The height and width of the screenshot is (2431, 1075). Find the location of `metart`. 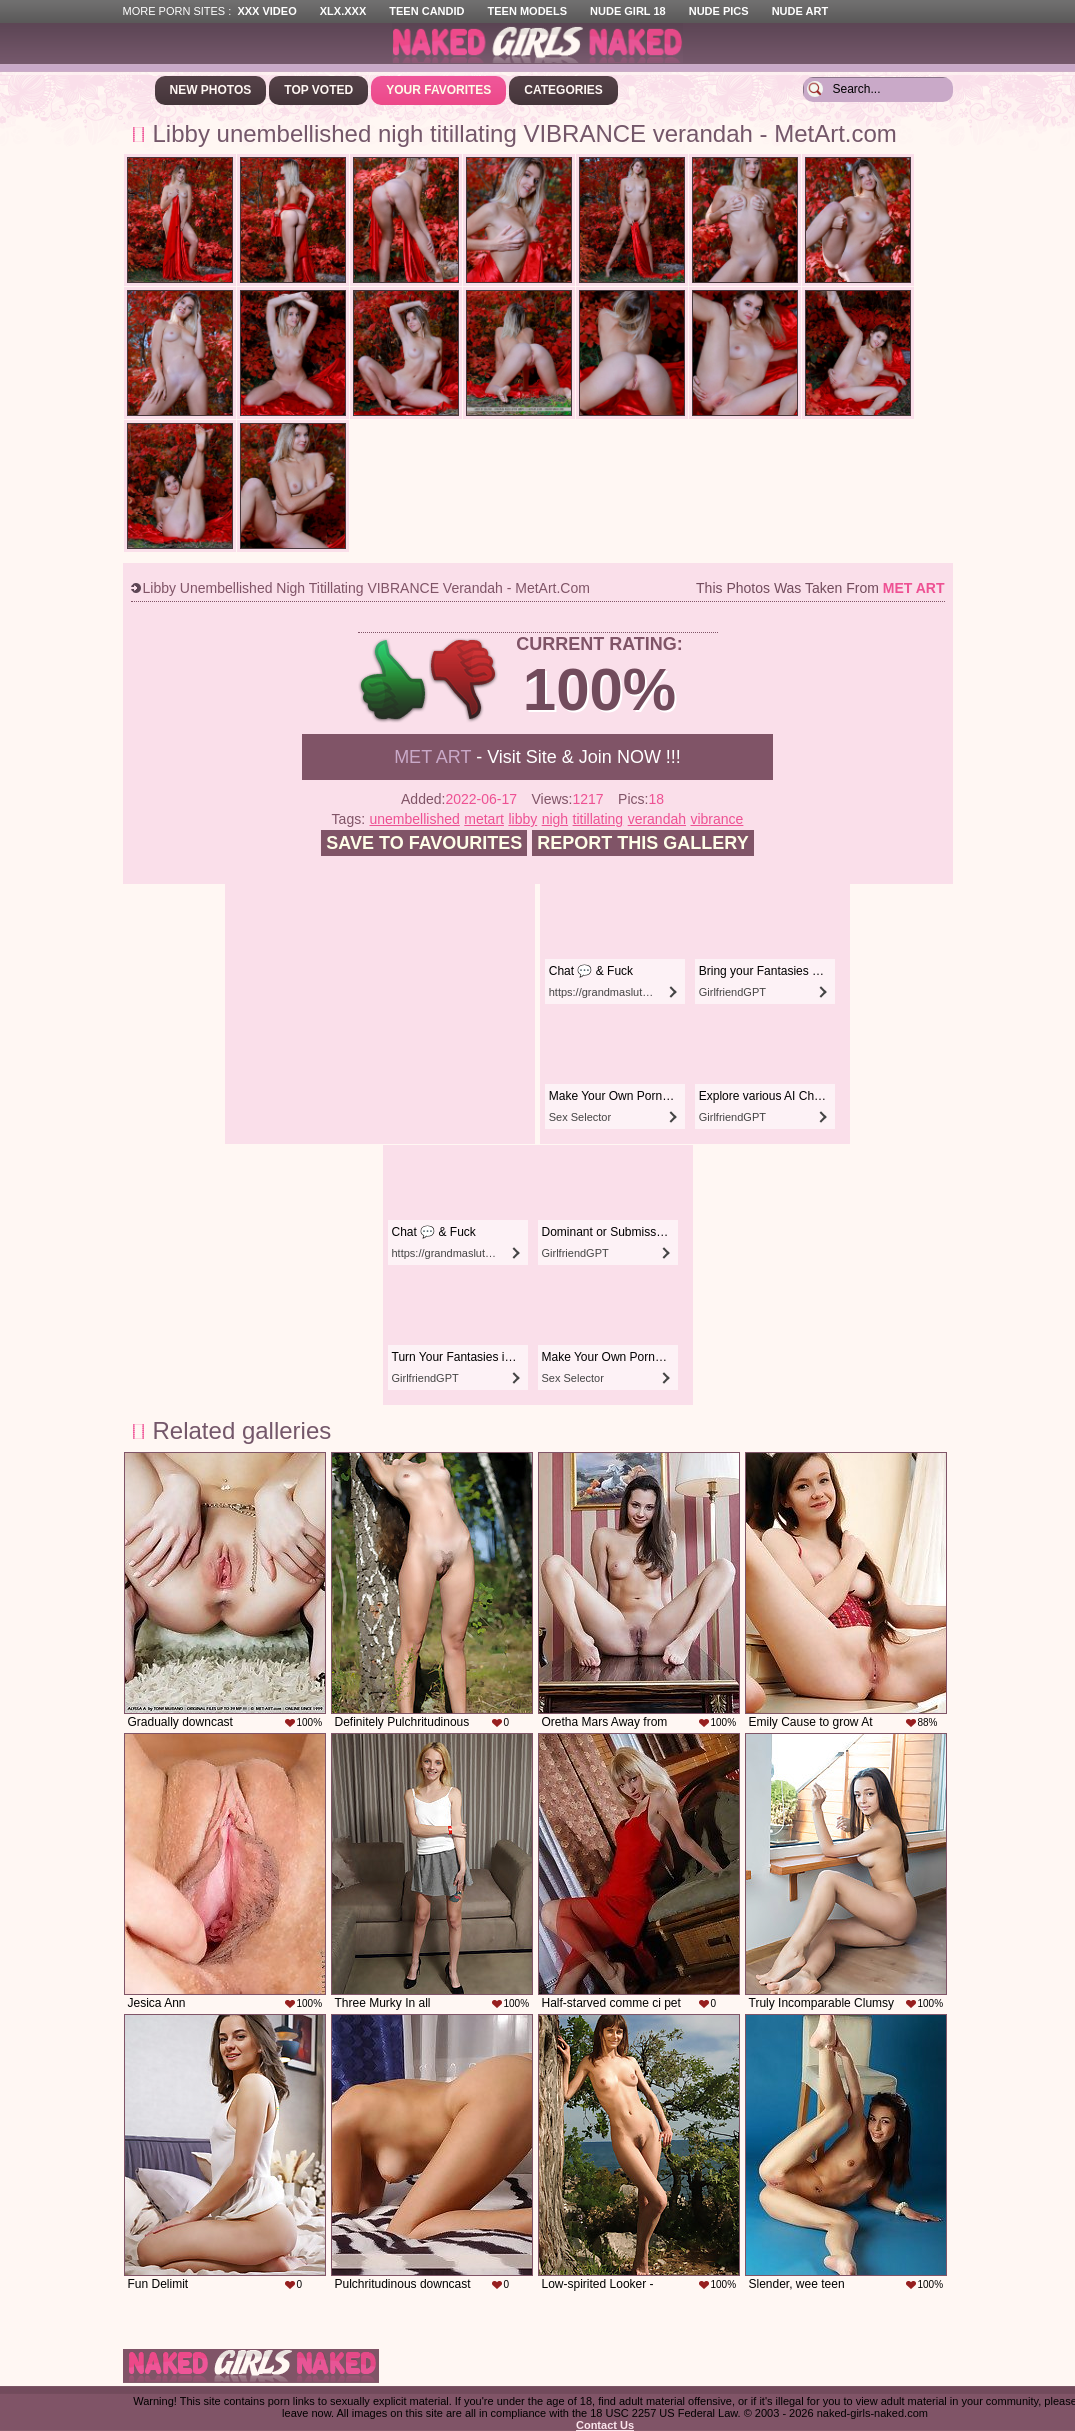

metart is located at coordinates (484, 819).